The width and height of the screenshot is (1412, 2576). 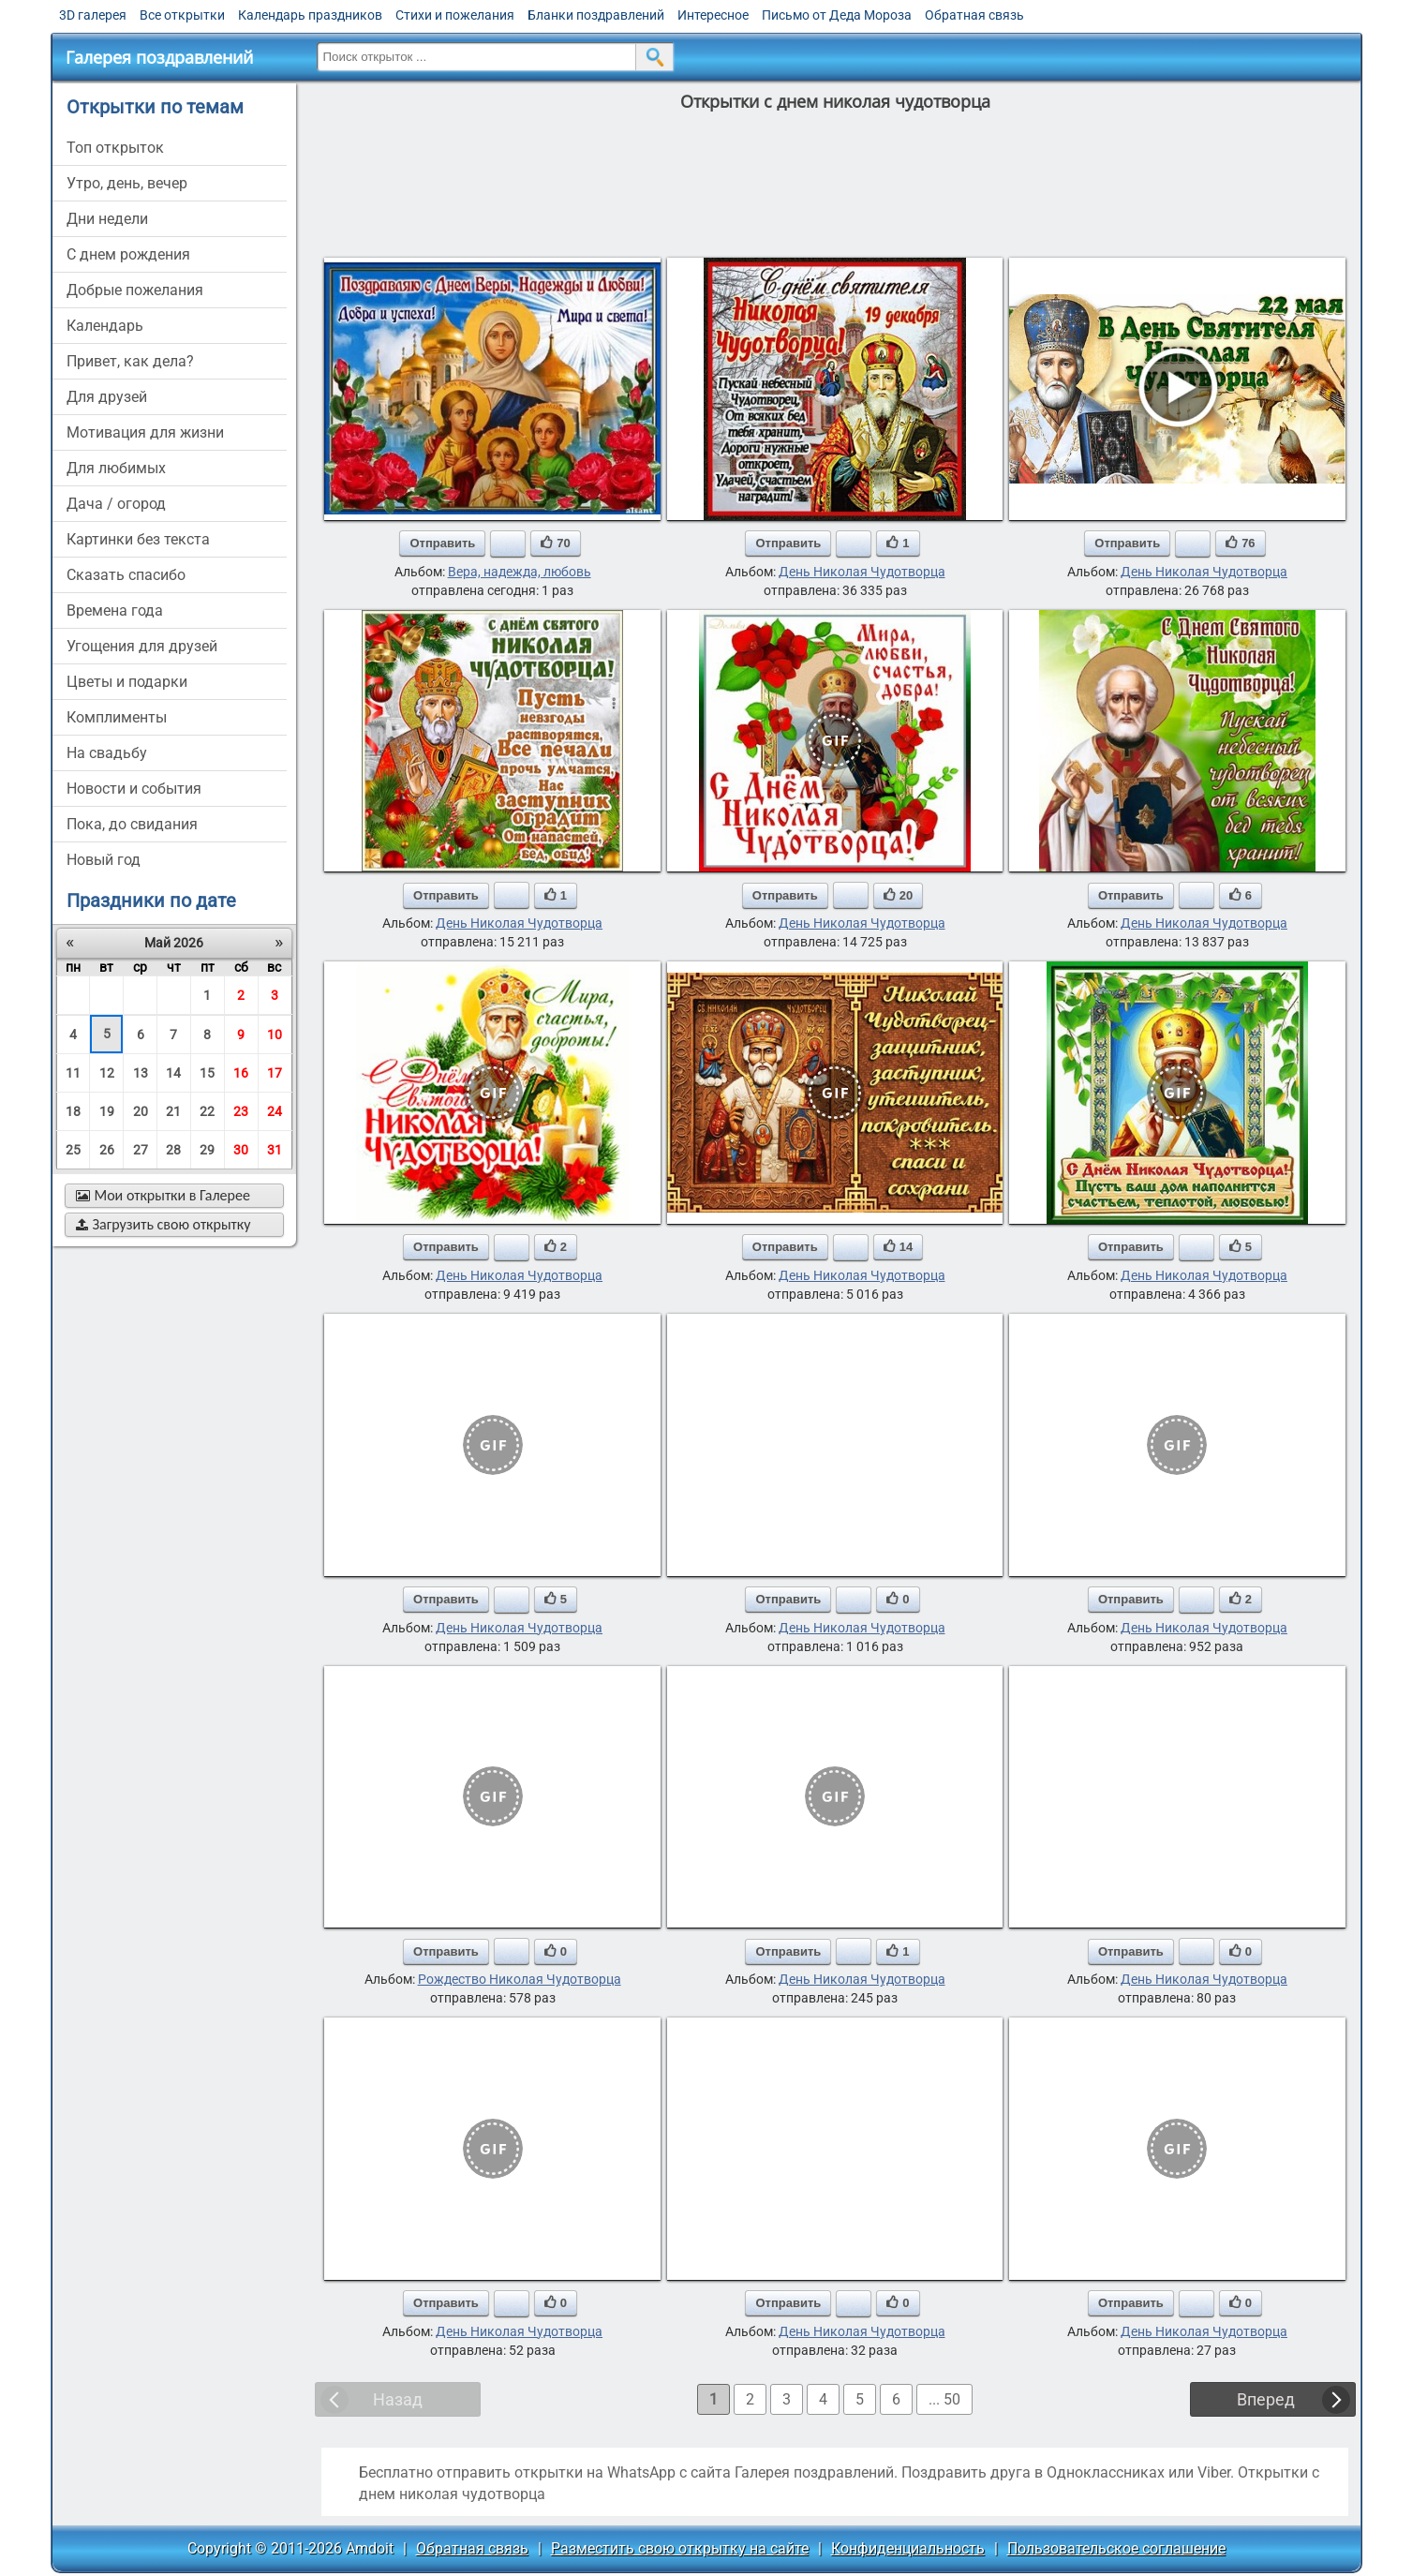 I want to click on 10, so click(x=274, y=1034).